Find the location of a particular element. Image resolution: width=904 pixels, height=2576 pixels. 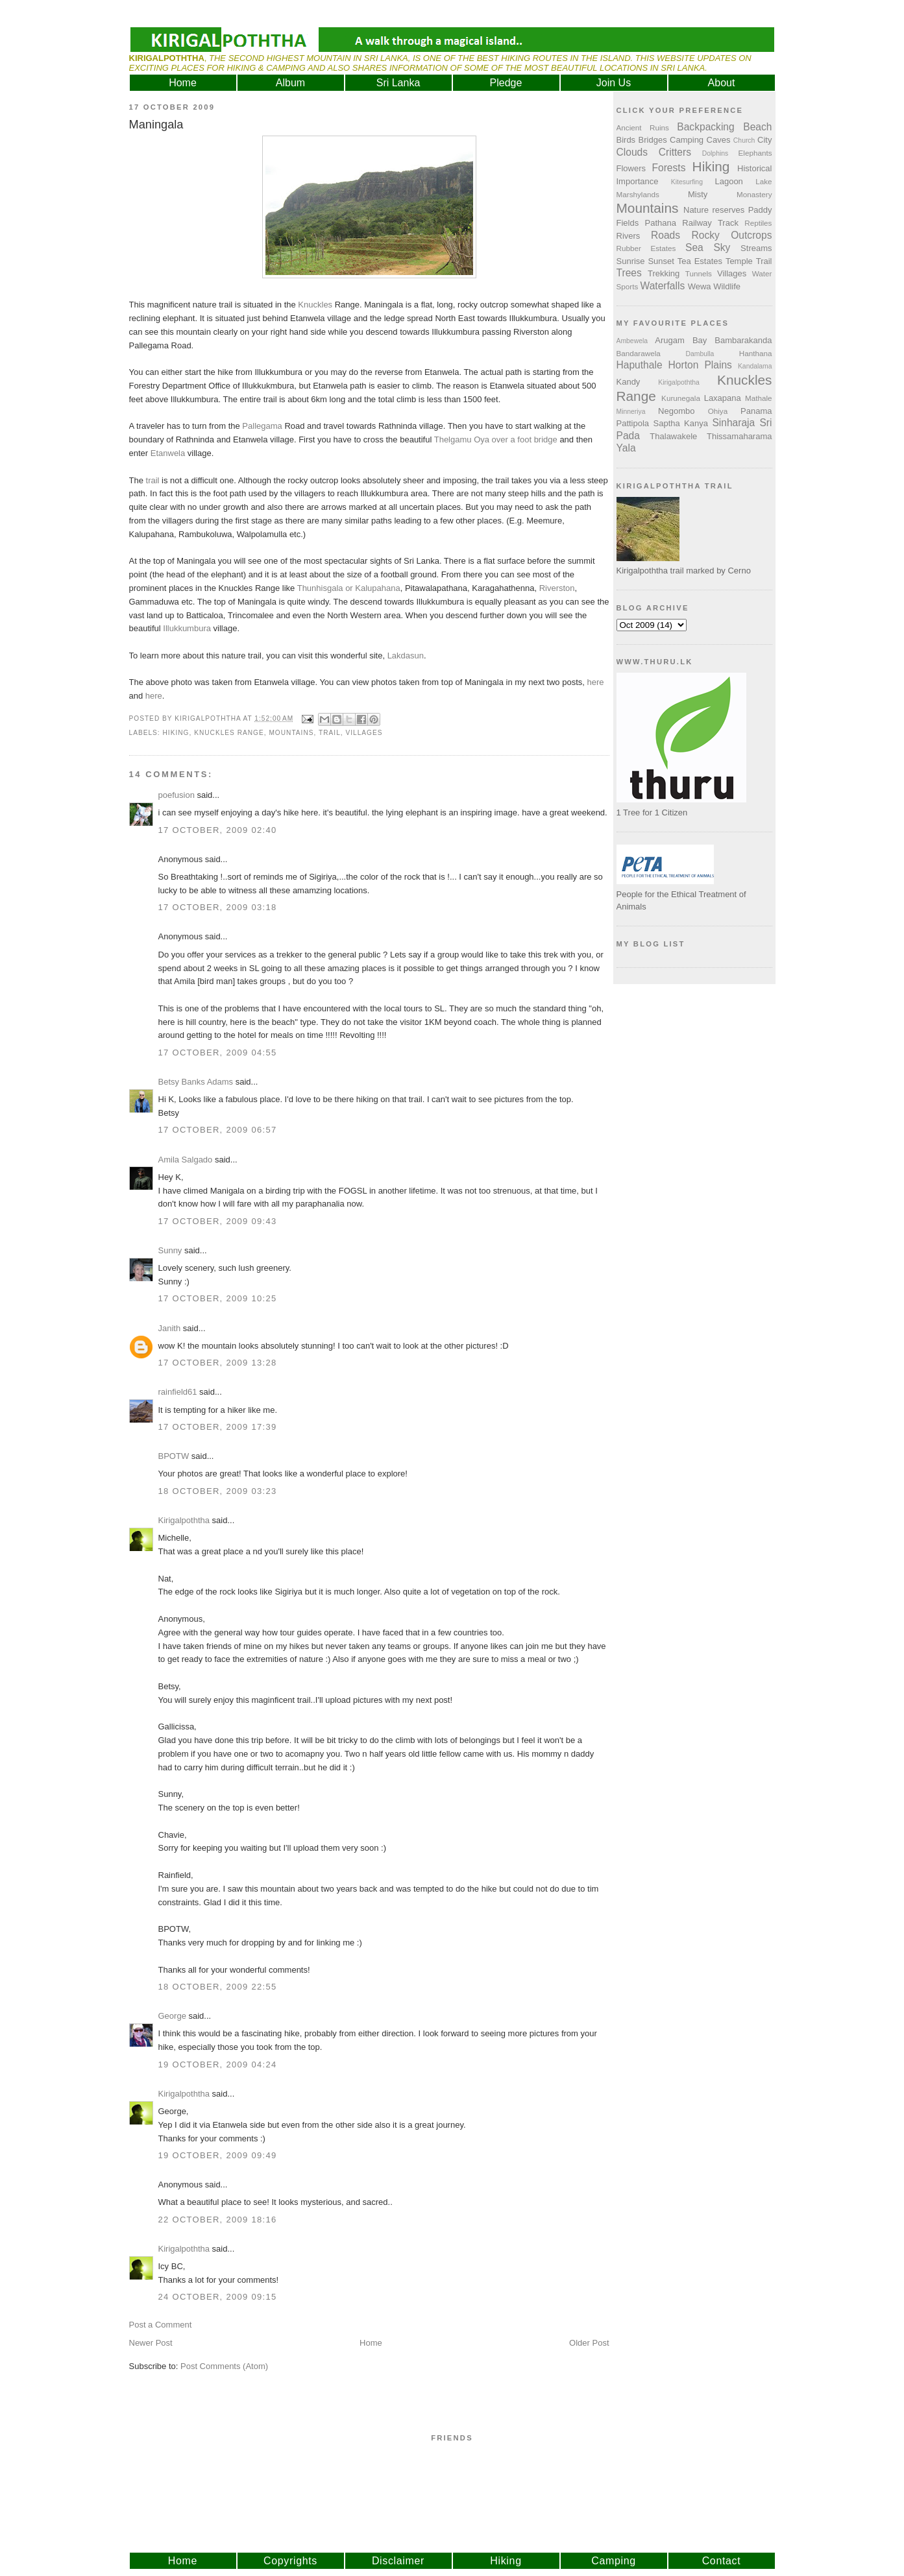

Forests is located at coordinates (668, 167).